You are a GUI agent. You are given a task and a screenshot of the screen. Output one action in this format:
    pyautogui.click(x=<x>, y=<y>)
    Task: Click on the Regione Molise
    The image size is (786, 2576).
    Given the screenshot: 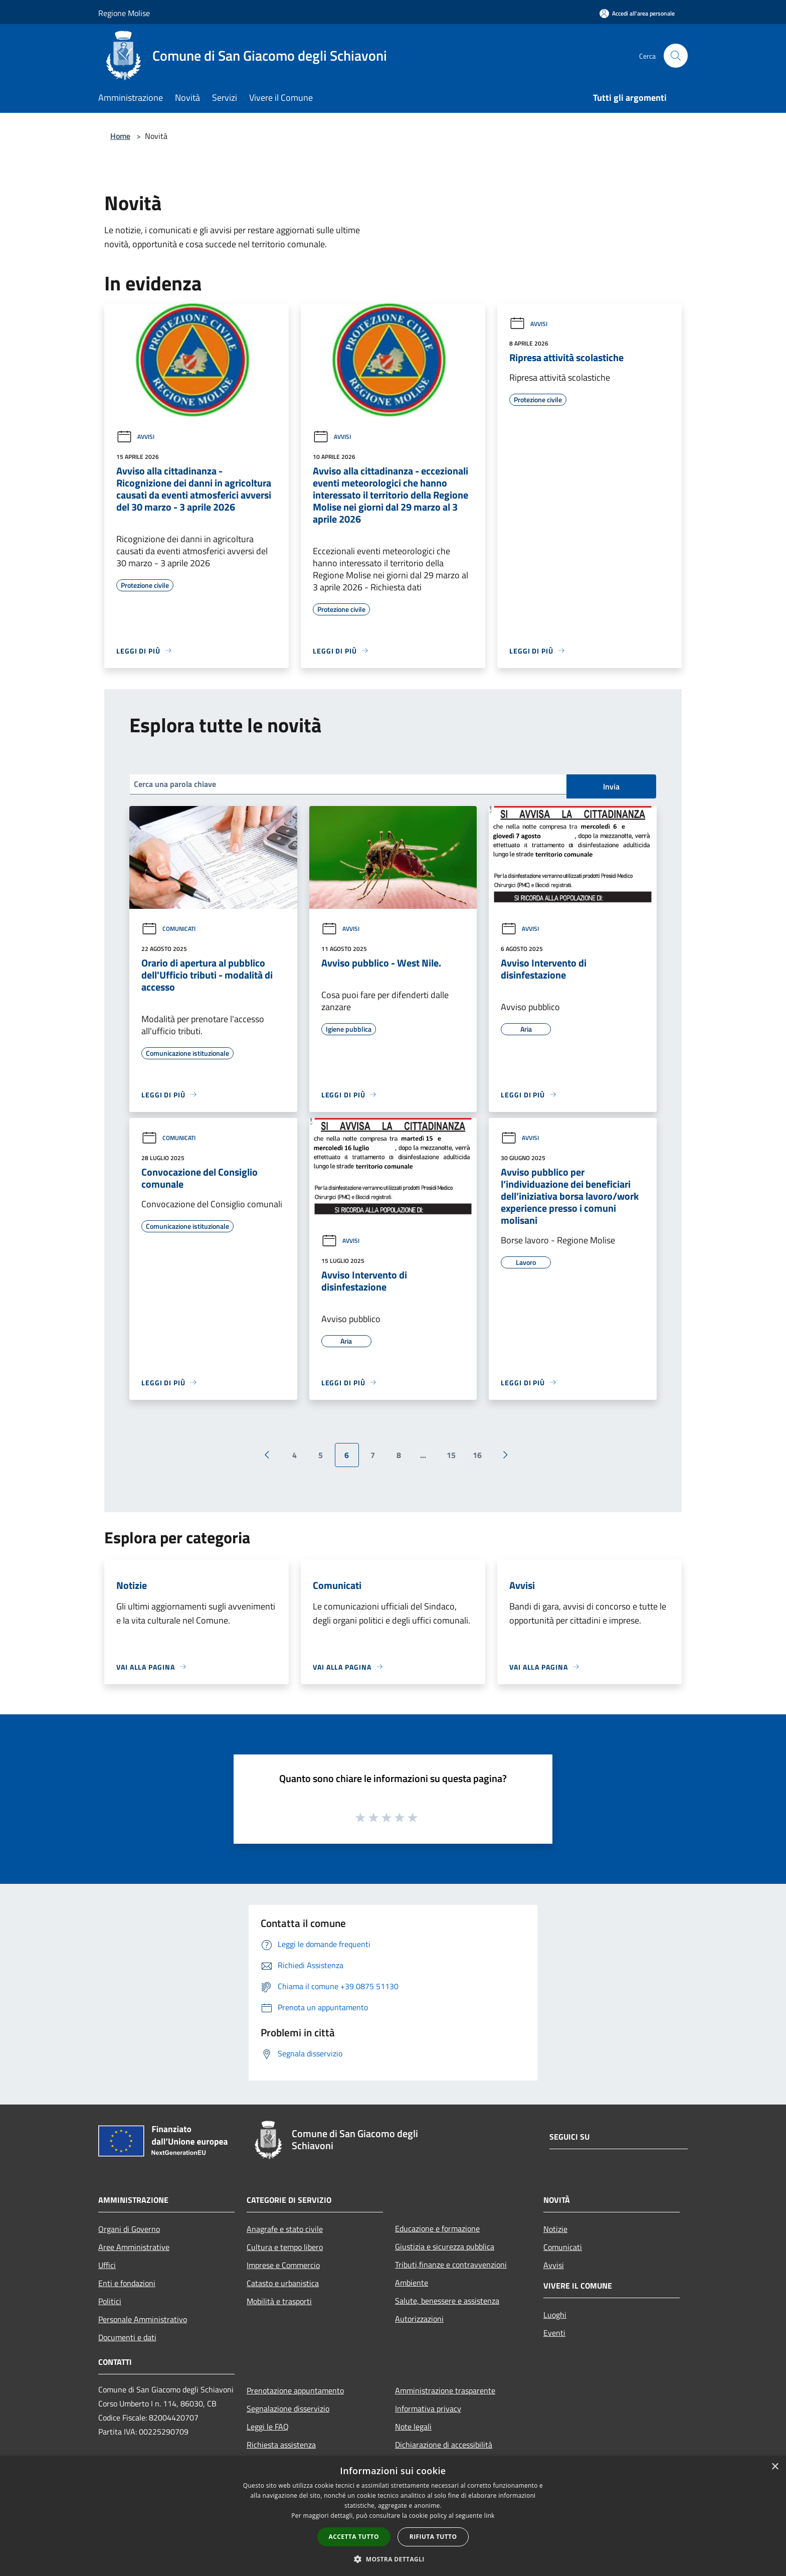 What is the action you would take?
    pyautogui.click(x=124, y=13)
    